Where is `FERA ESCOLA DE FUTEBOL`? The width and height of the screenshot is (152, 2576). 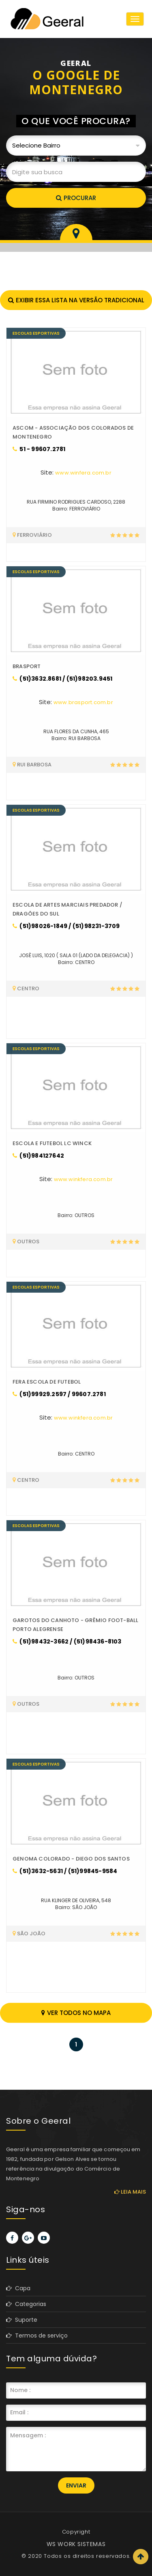
FERA ESCOLA DE FUTEBOL is located at coordinates (47, 1382).